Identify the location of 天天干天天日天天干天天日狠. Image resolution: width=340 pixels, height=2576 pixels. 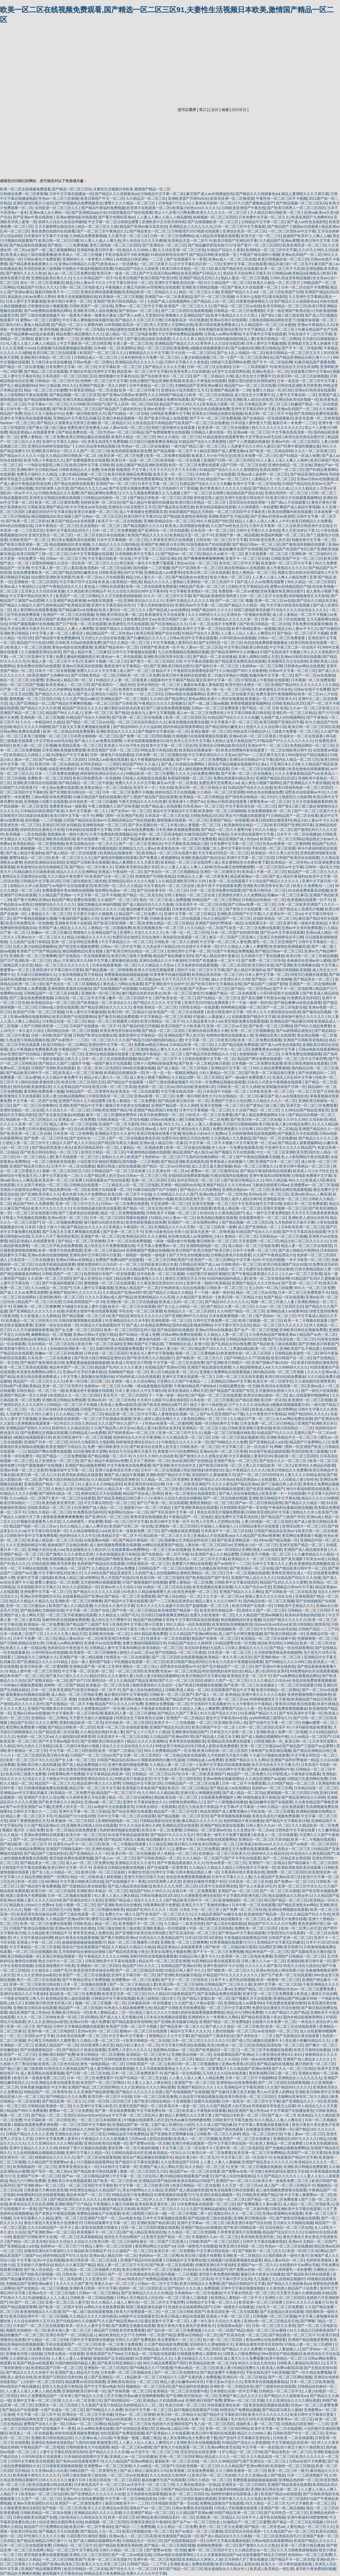
(173, 470).